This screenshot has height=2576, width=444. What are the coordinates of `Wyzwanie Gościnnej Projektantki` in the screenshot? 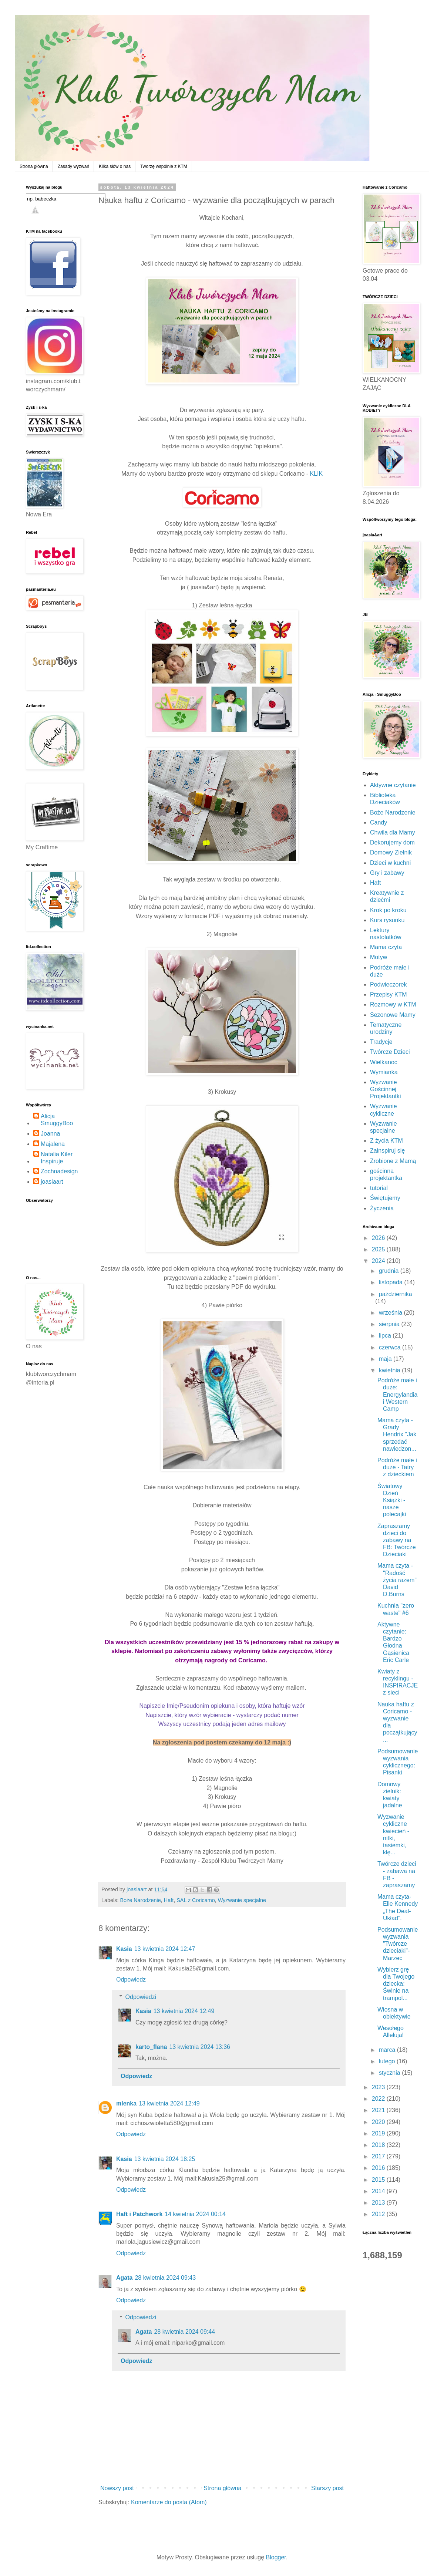 It's located at (385, 1089).